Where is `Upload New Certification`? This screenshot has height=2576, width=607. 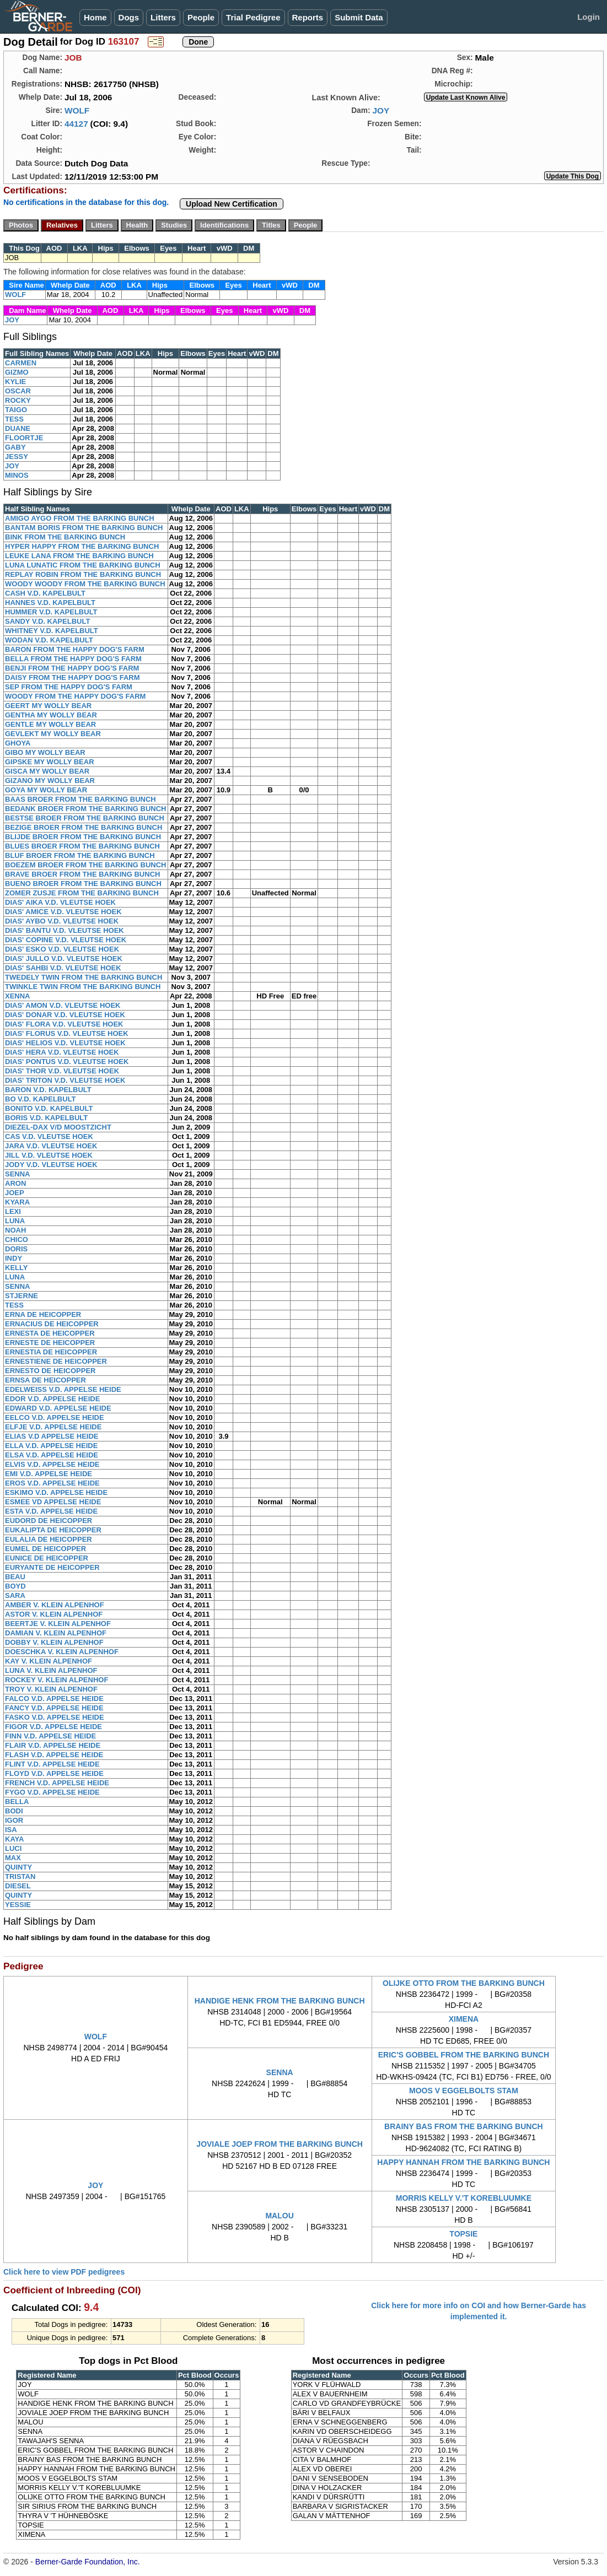 Upload New Certification is located at coordinates (231, 203).